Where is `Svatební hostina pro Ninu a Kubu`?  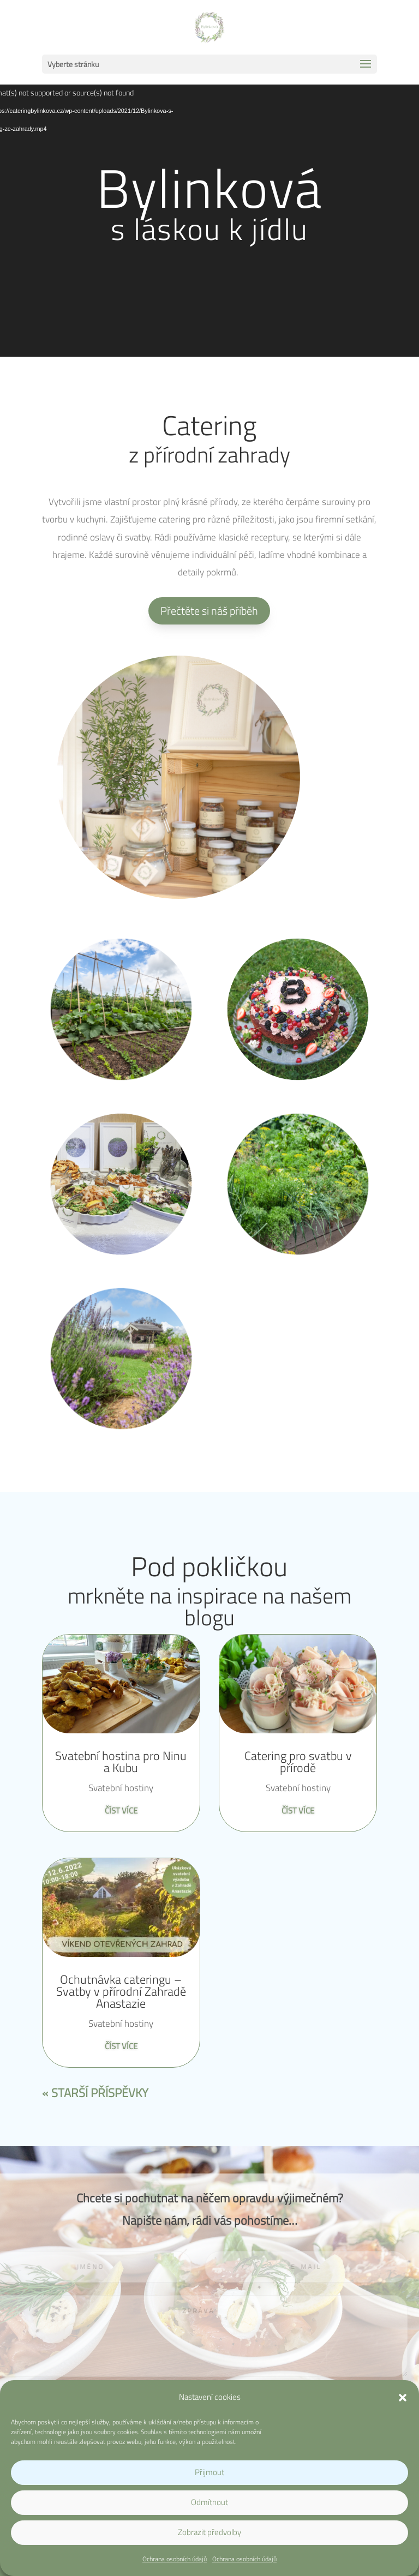
Svatební hostina pro Ninu a Kubu is located at coordinates (121, 1761).